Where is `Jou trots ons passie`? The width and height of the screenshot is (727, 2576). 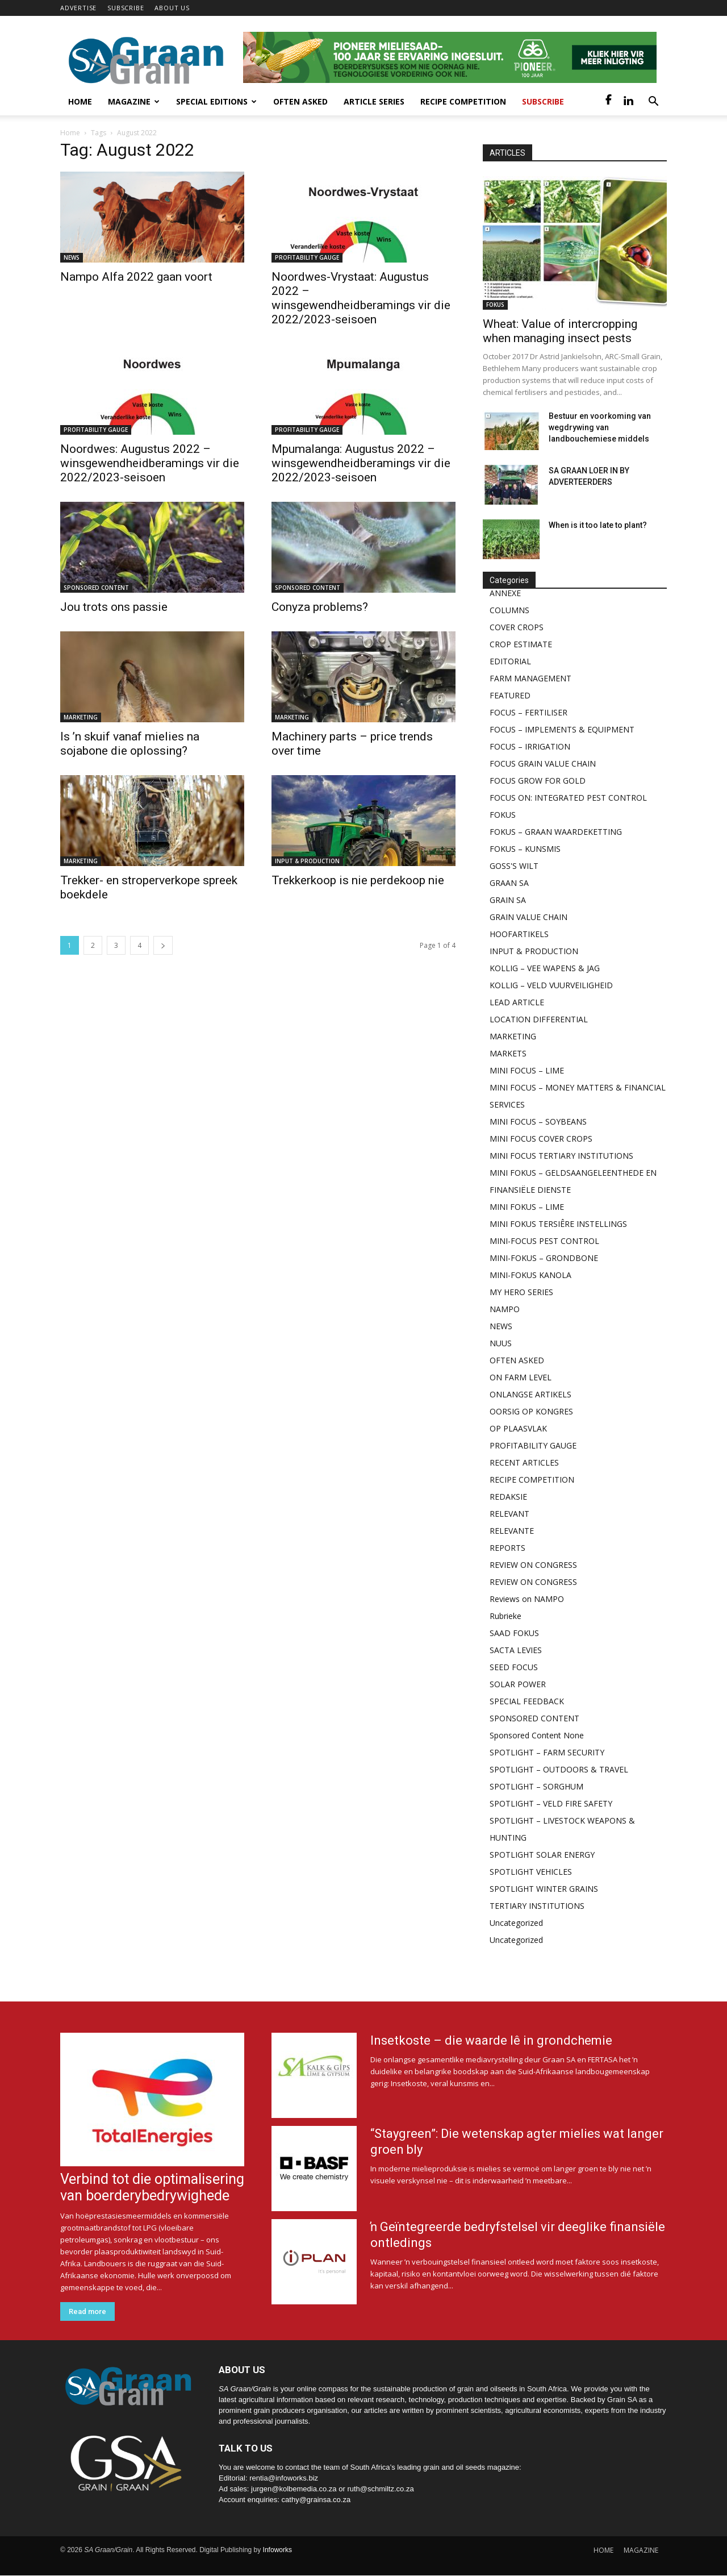 Jou trots ons passie is located at coordinates (114, 607).